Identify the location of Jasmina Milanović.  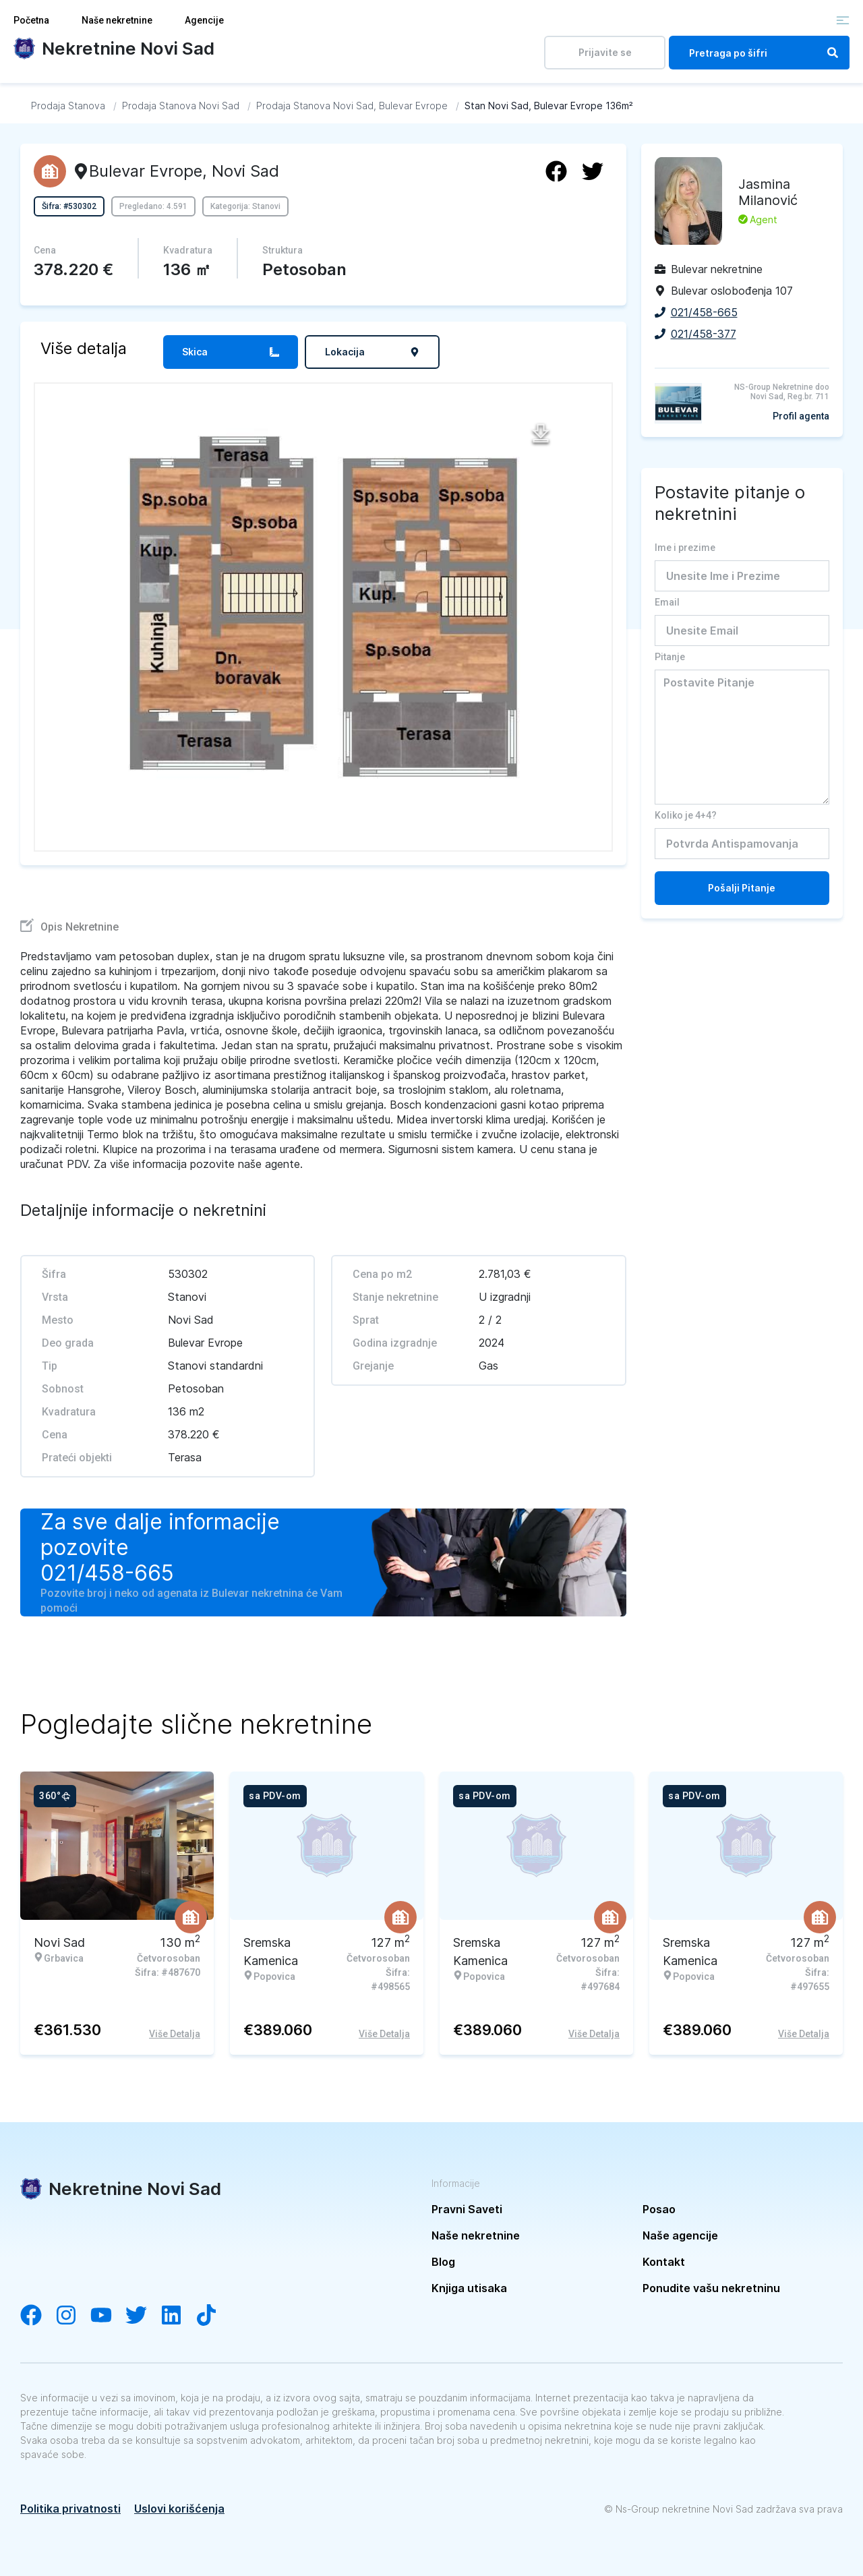
(768, 192).